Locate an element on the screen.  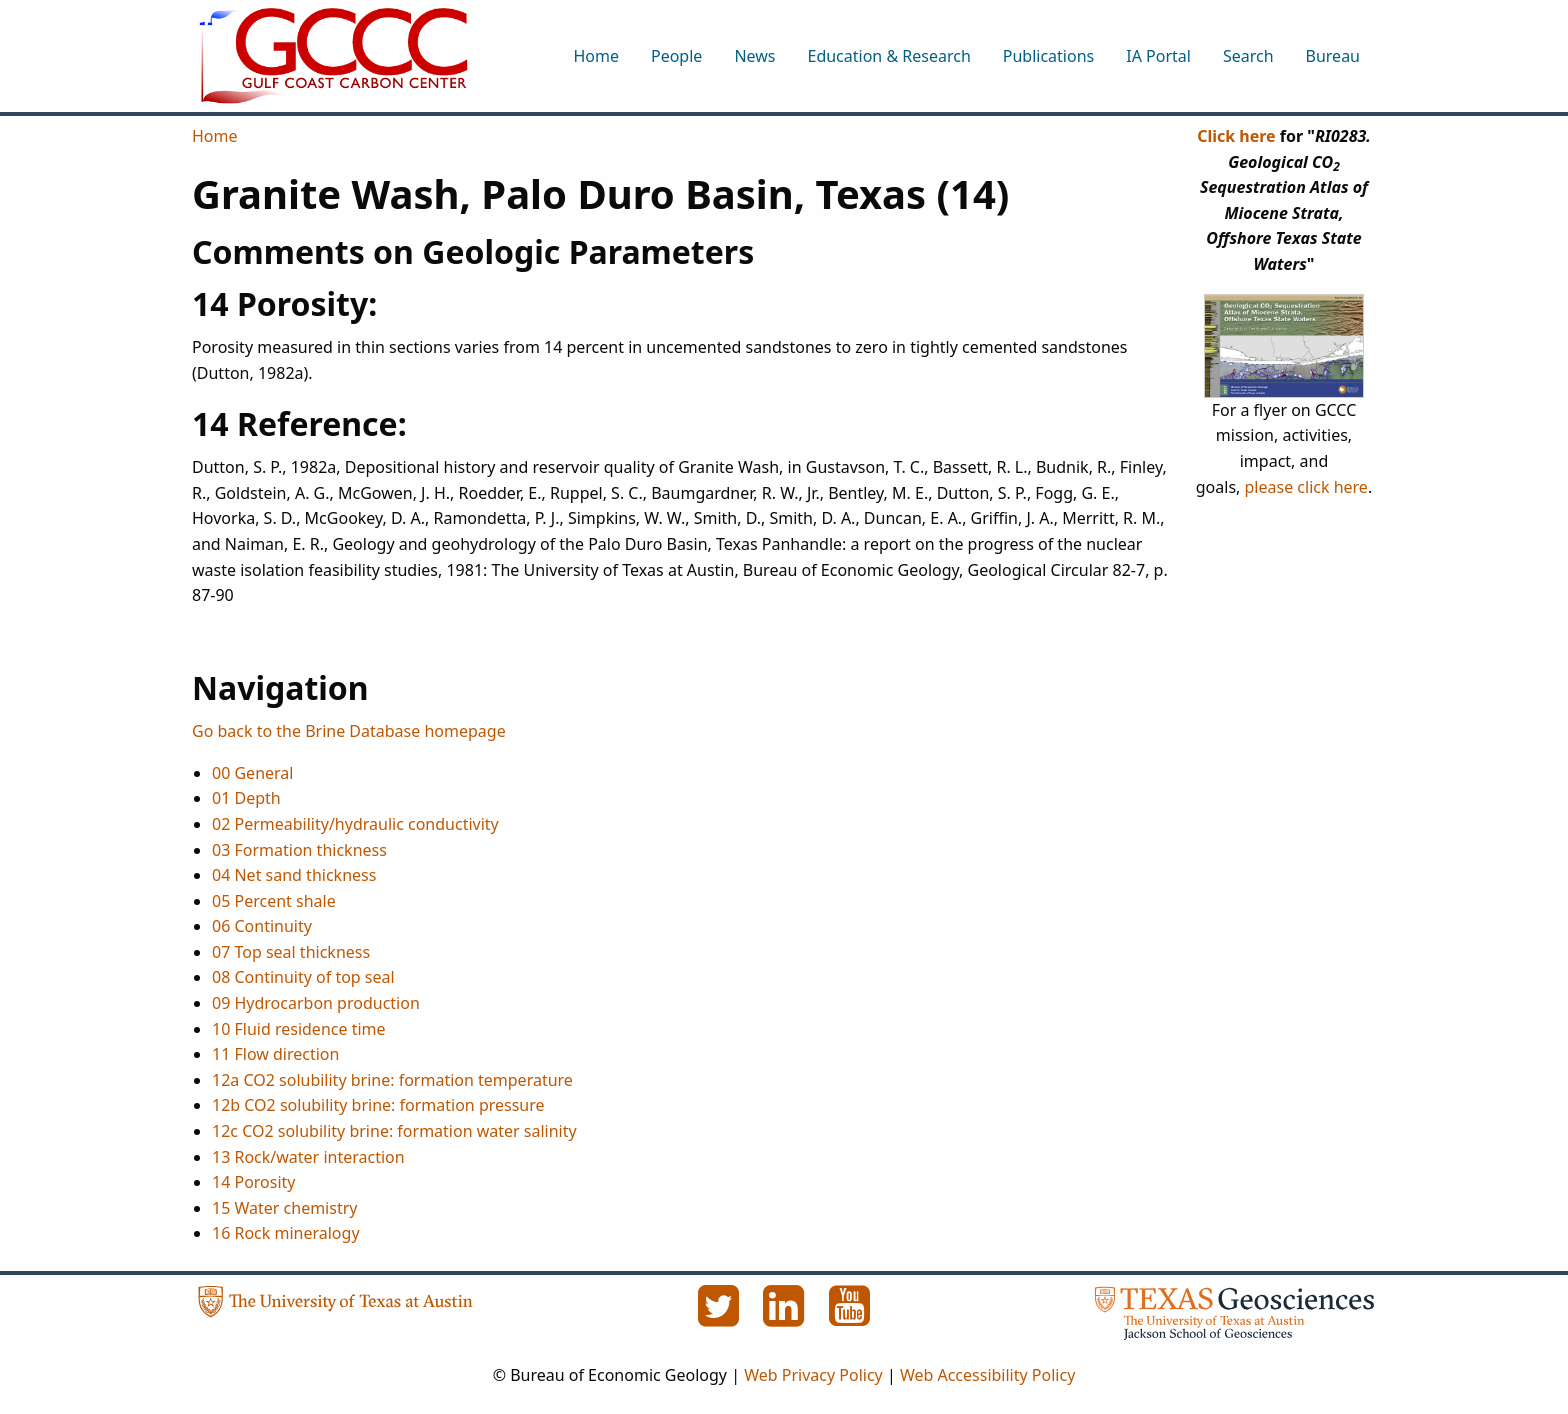
please click here is located at coordinates (1306, 487).